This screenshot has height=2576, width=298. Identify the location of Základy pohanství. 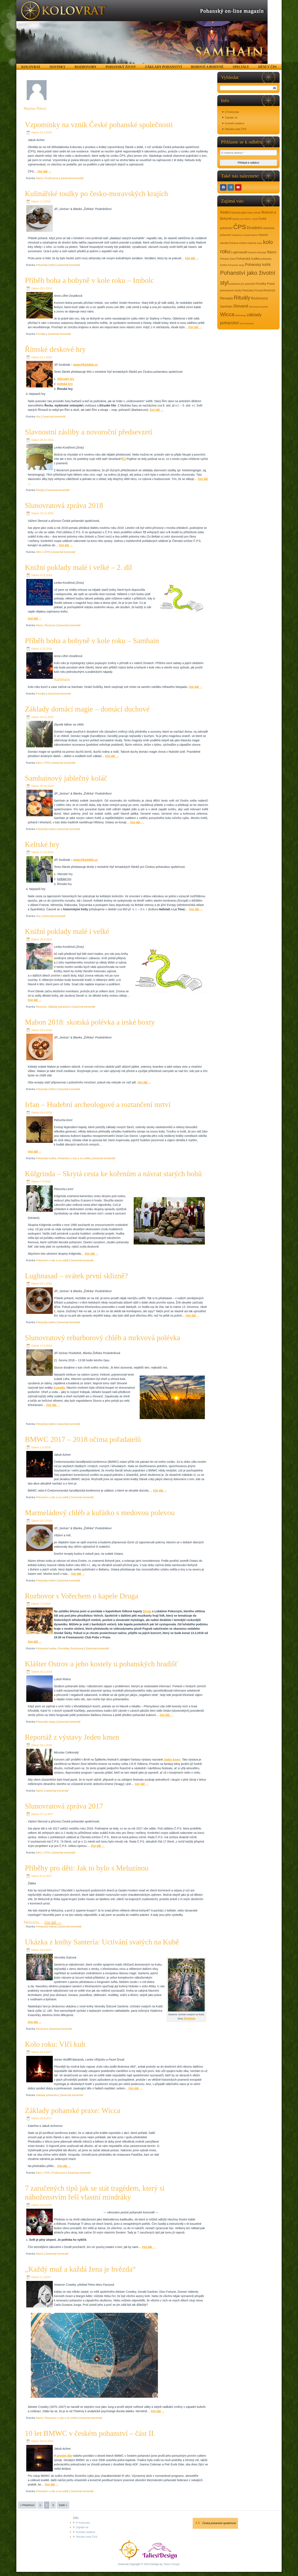
(163, 67).